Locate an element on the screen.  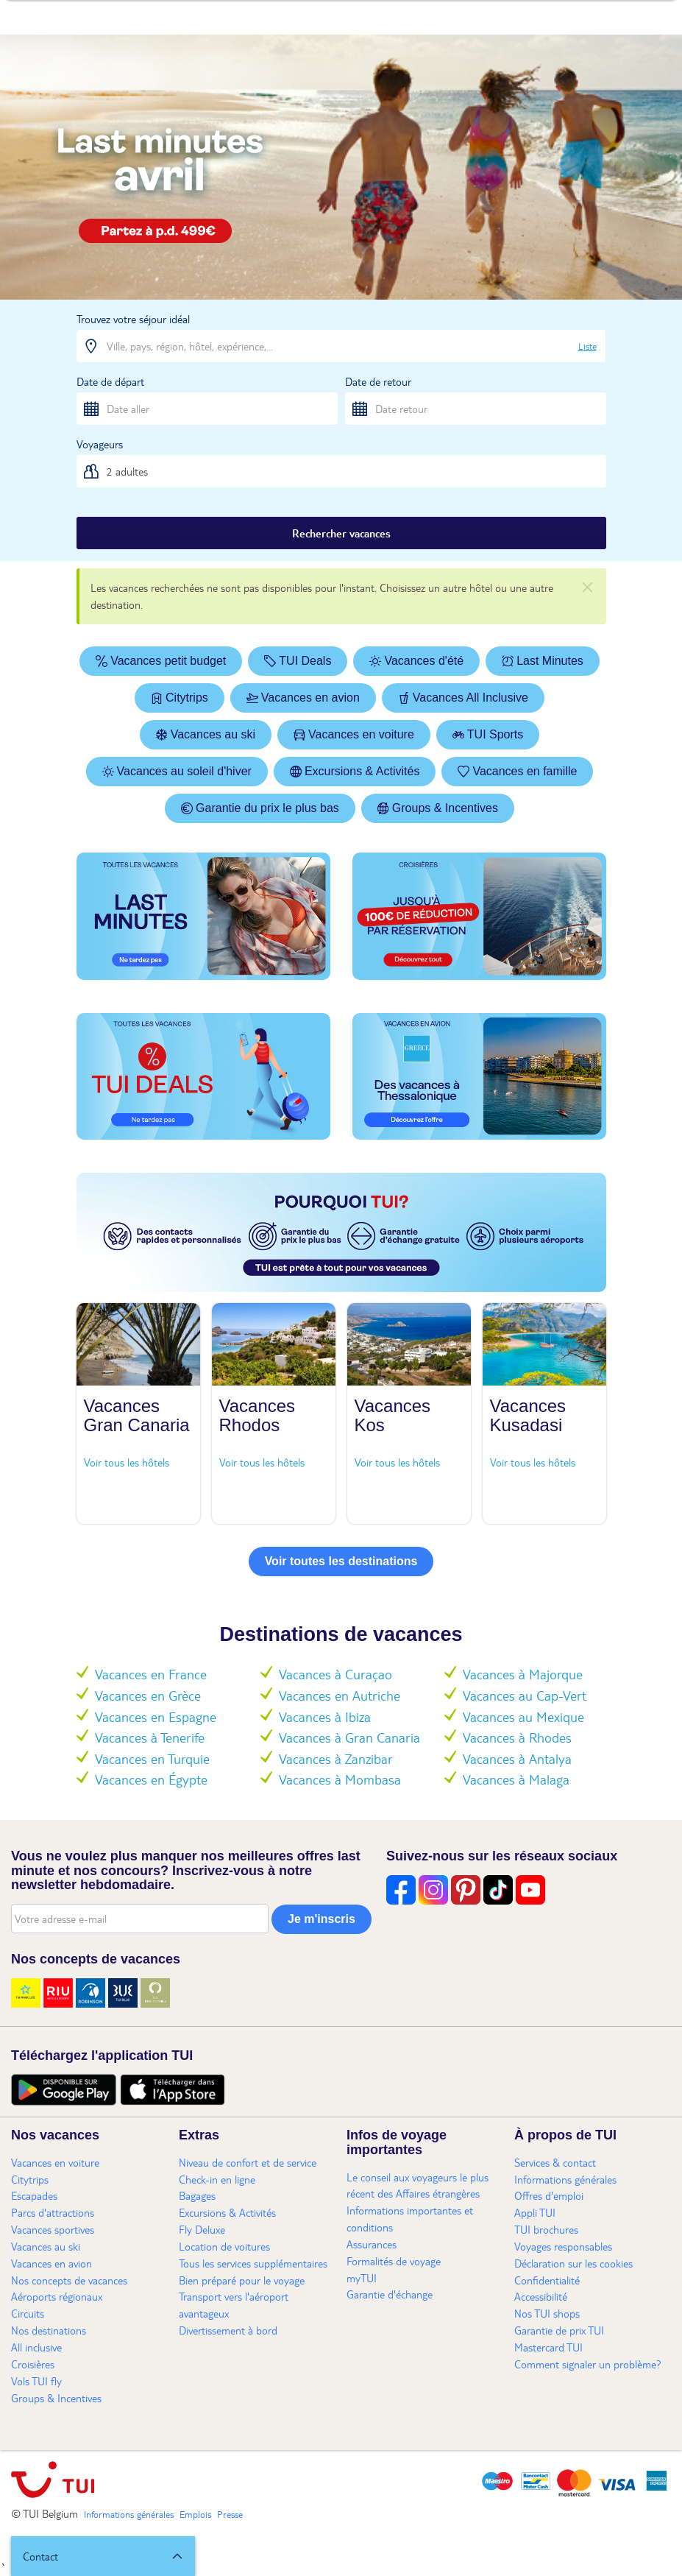
Déclaration sur les cookies is located at coordinates (573, 2263).